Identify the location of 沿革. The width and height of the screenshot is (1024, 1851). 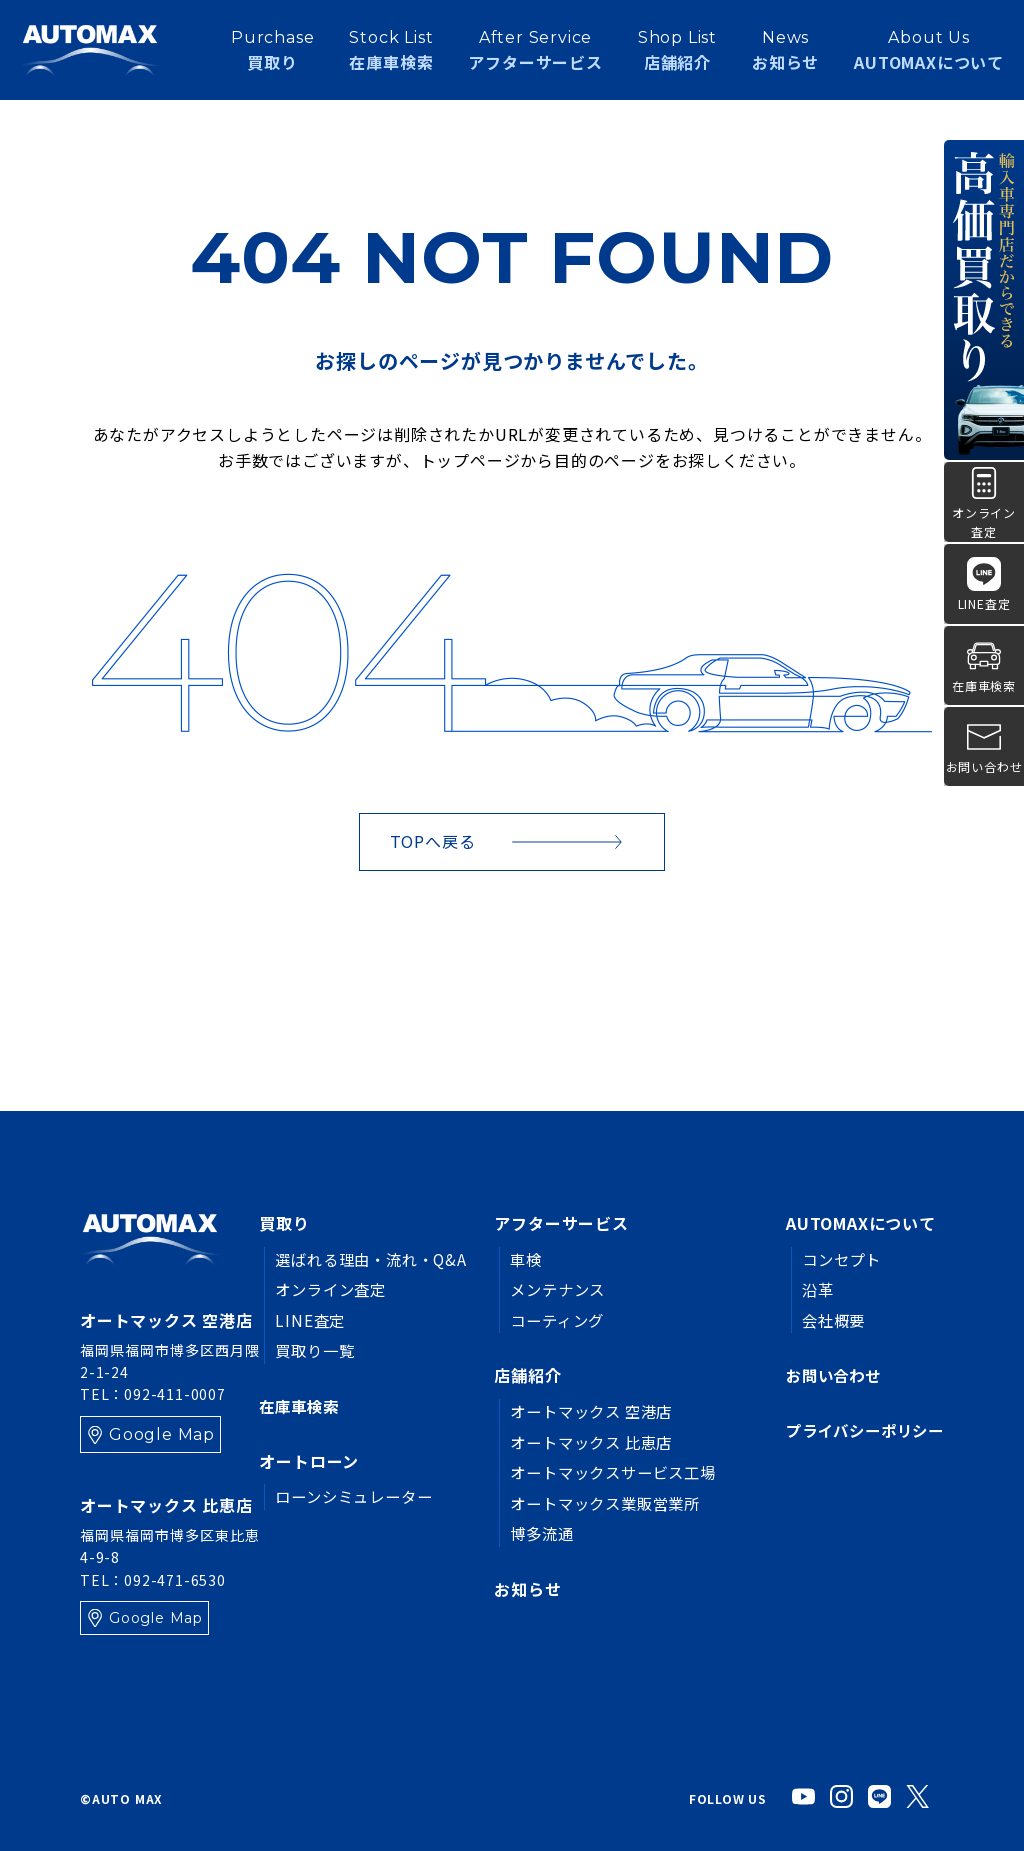
(809, 1289).